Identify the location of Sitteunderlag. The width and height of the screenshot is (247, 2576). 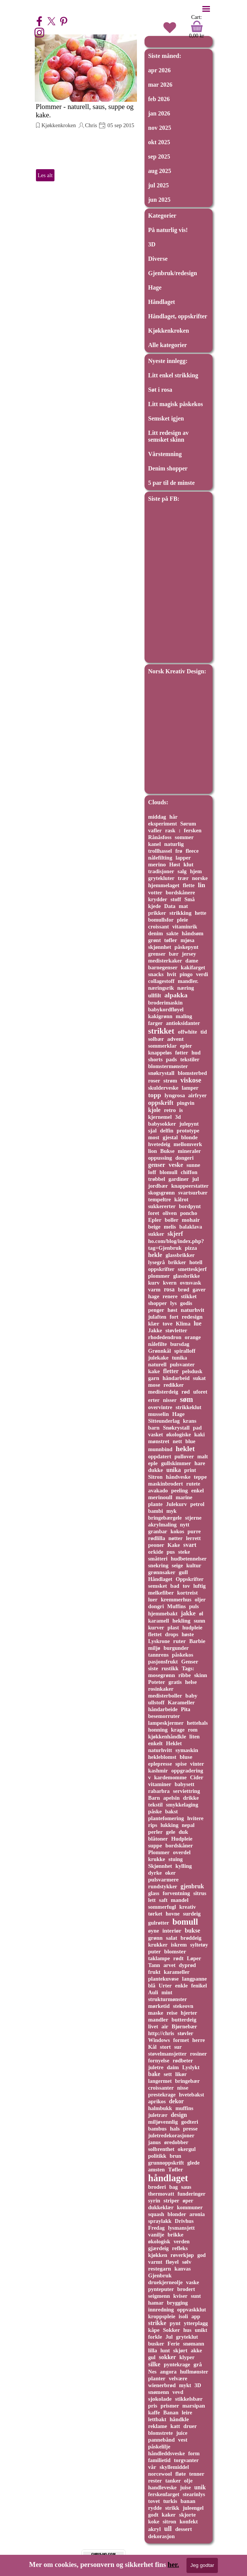
(164, 1421).